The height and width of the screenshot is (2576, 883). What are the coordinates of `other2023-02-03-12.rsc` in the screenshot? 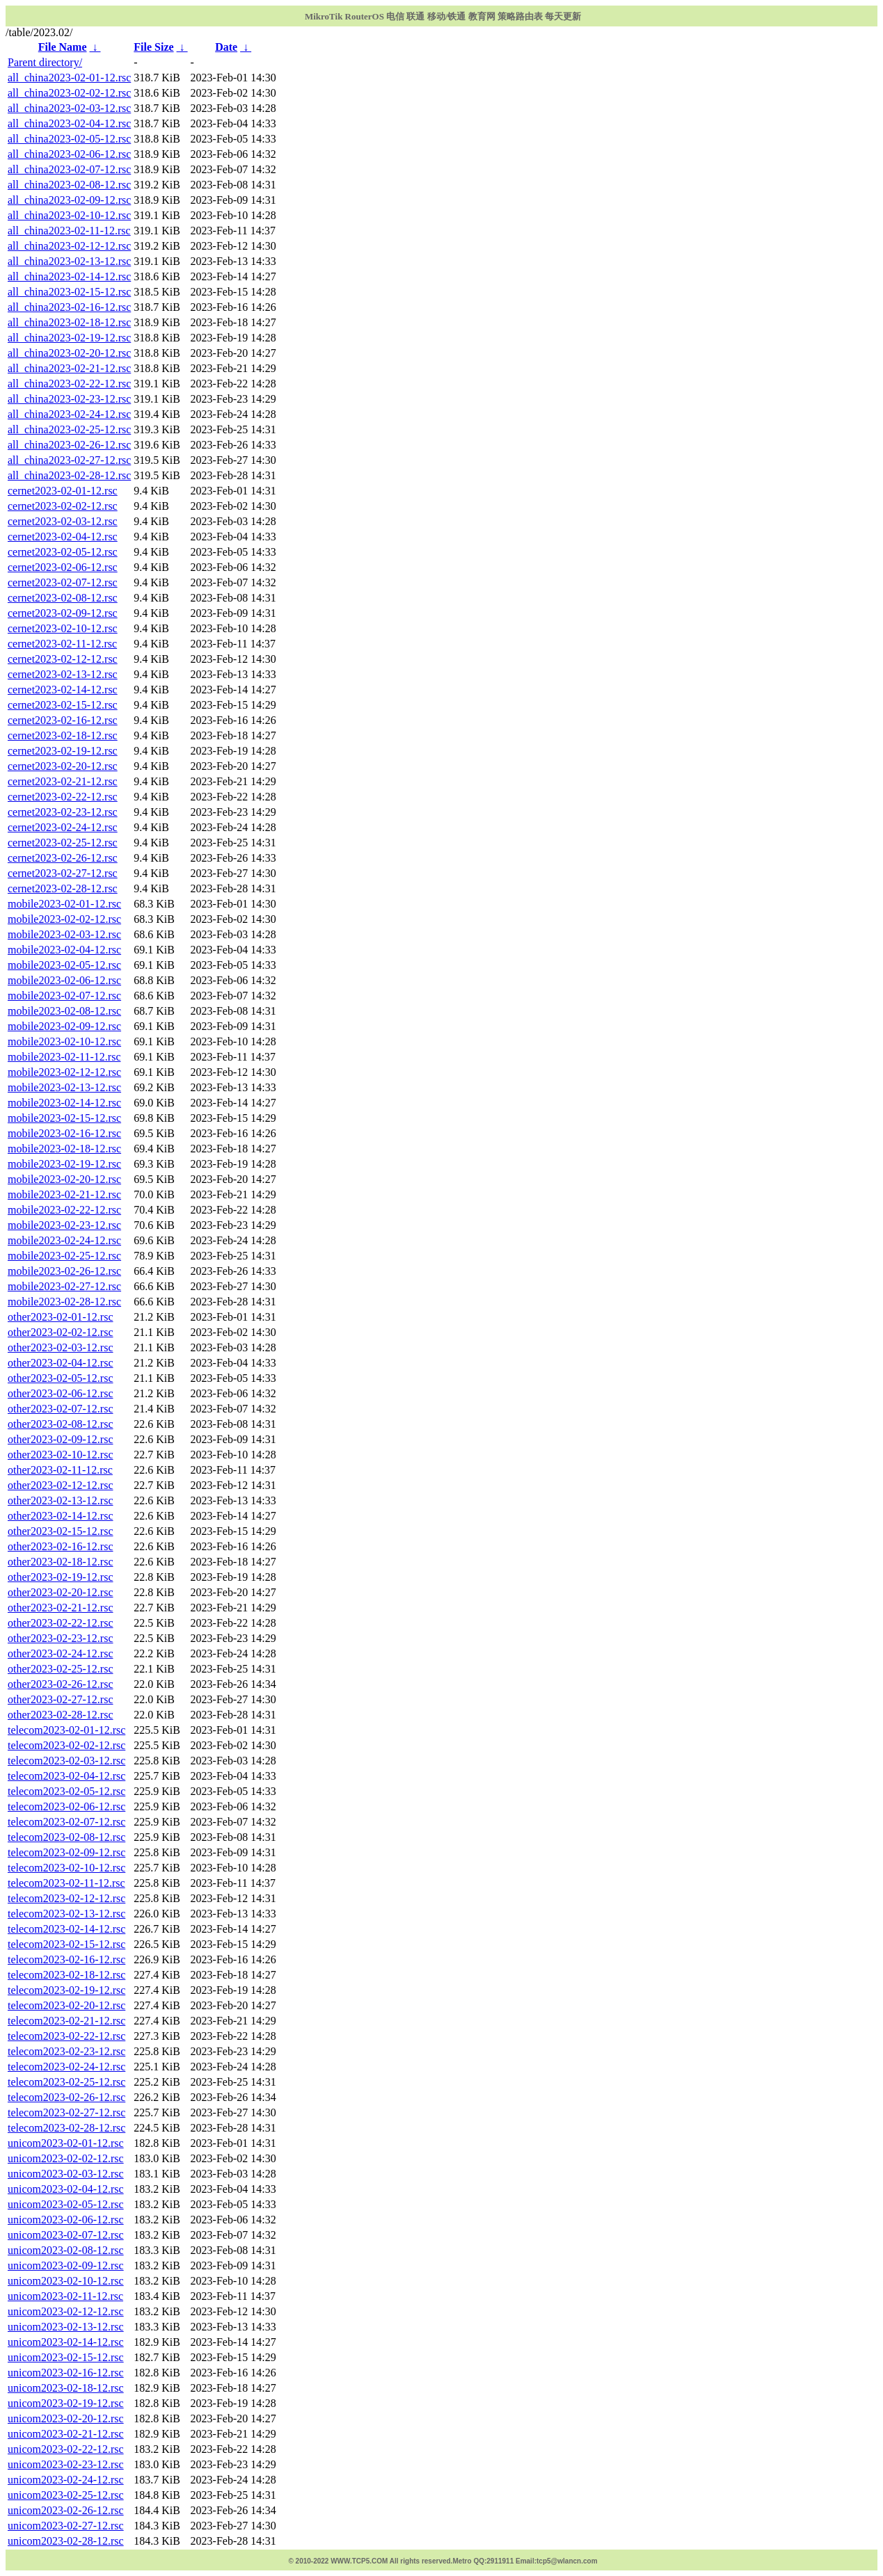 It's located at (60, 1347).